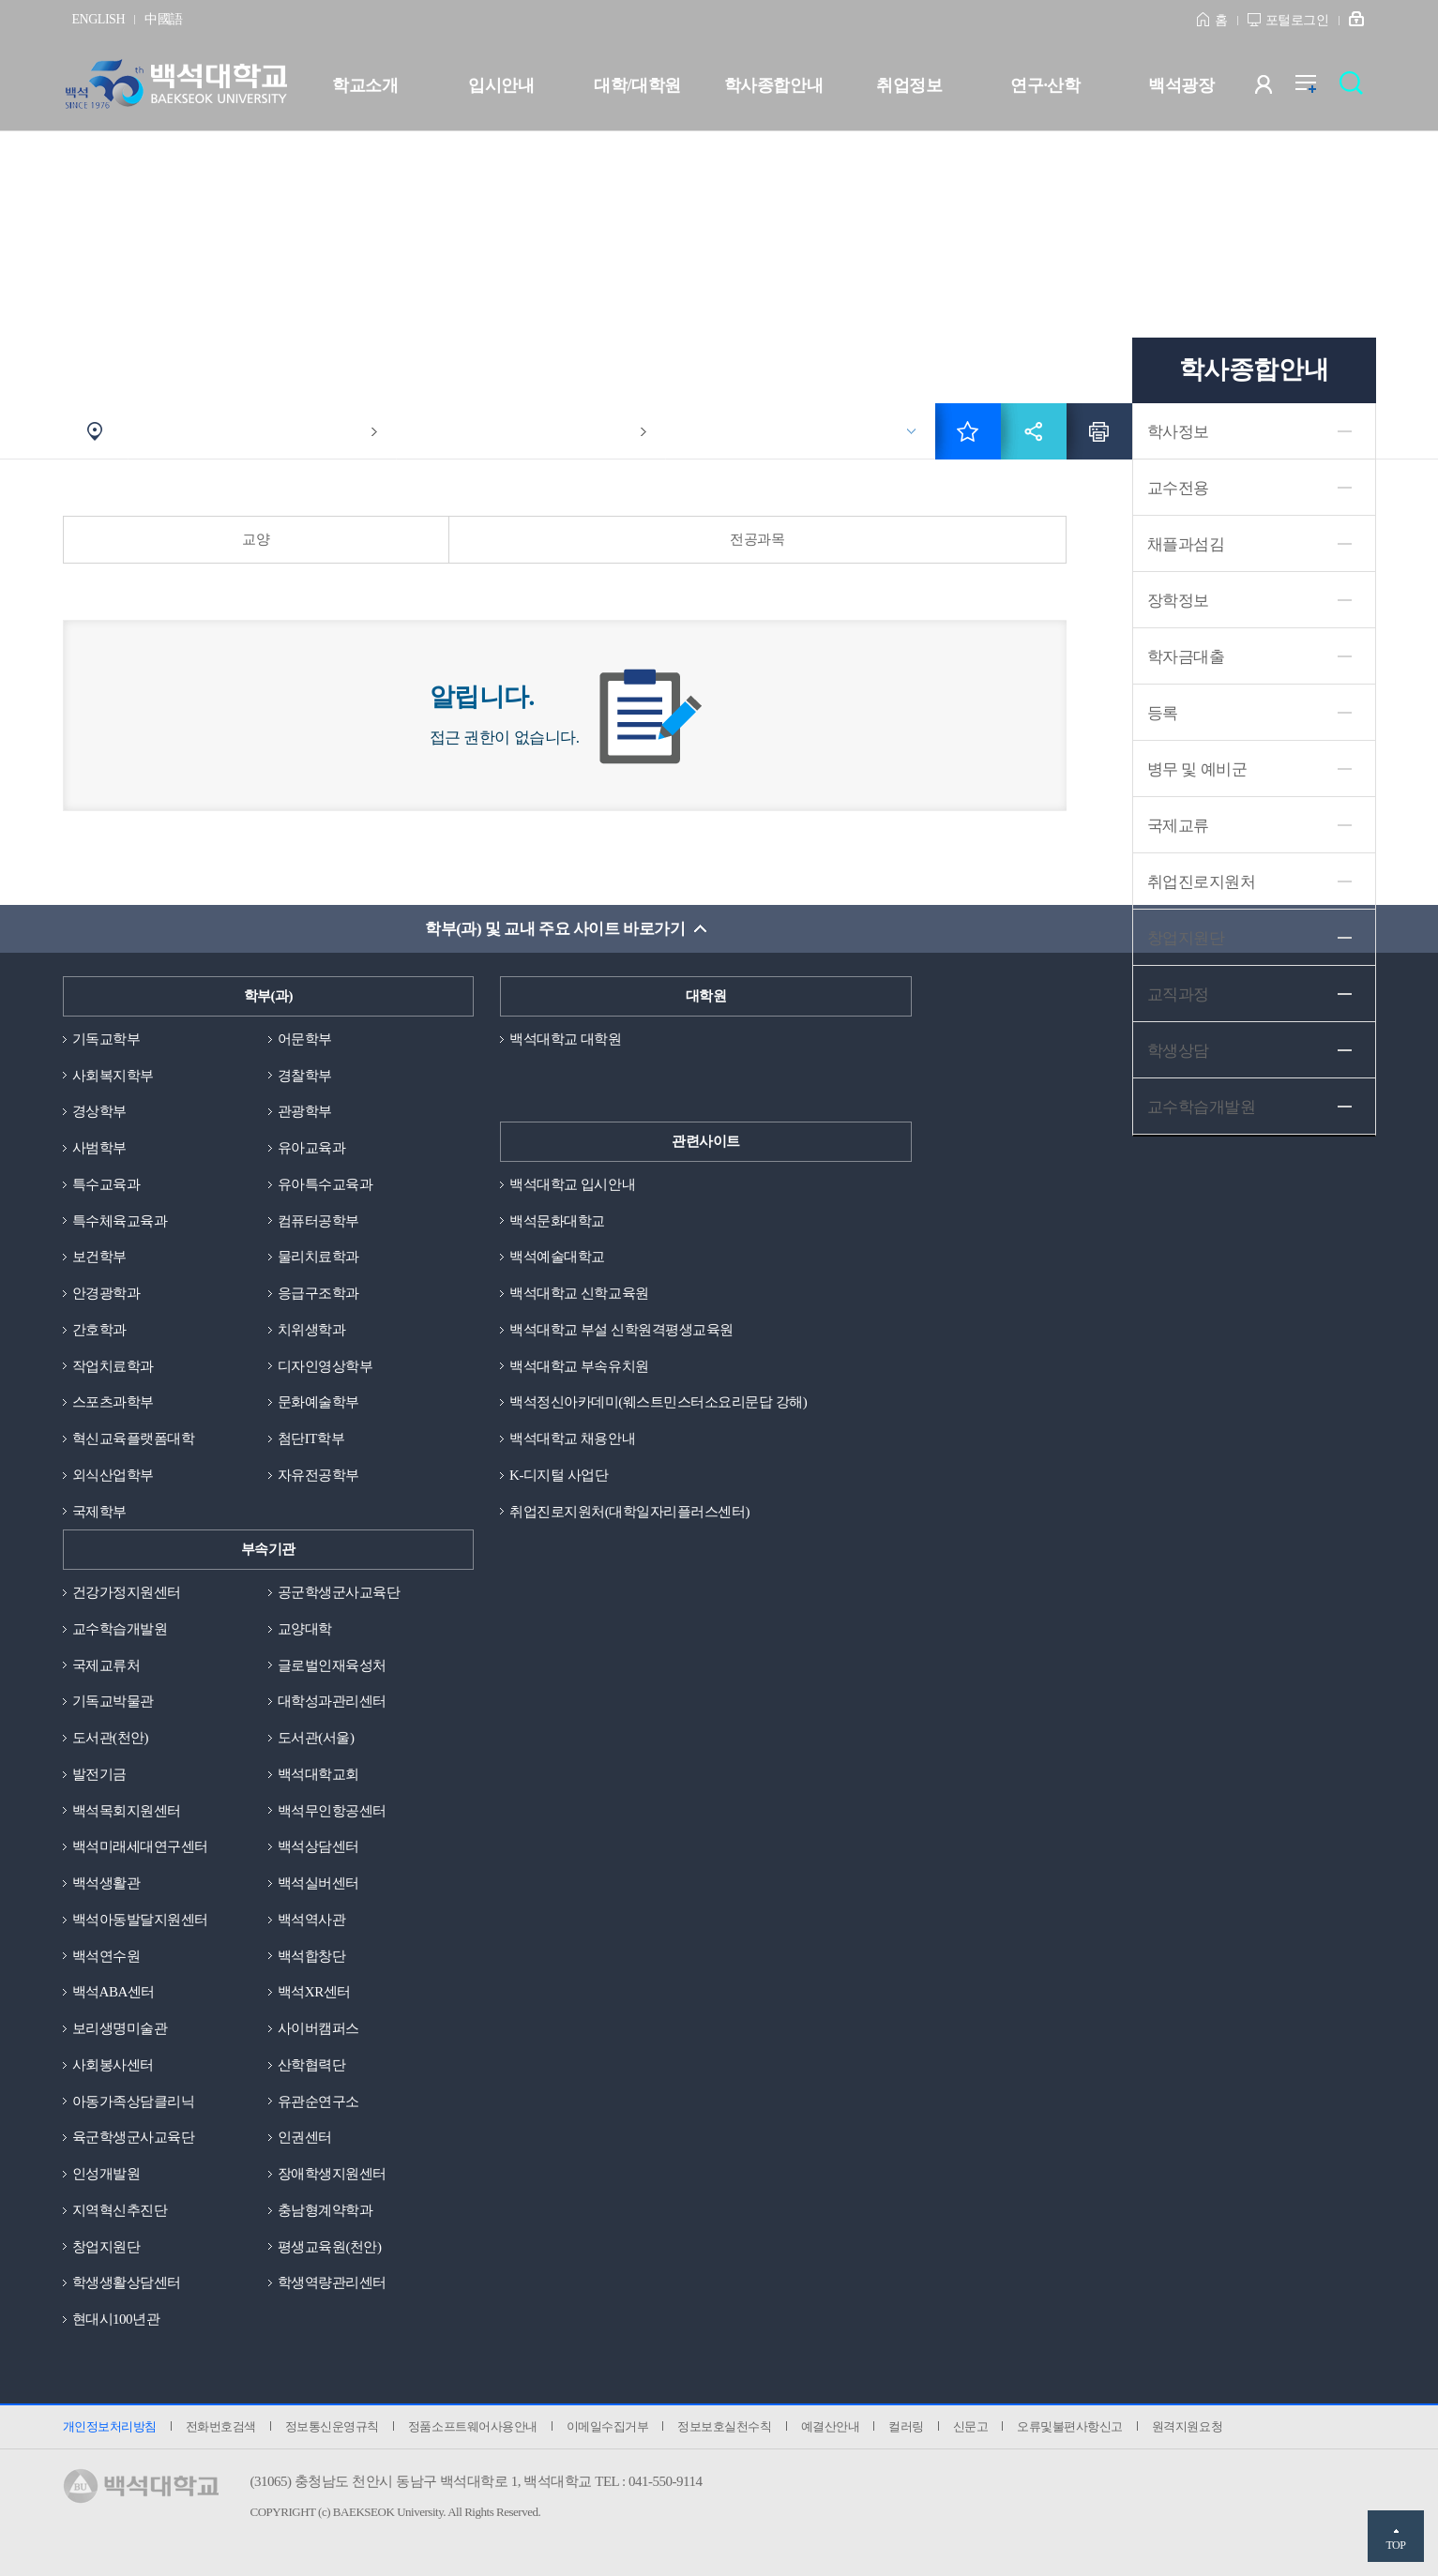 The image size is (1438, 2576). I want to click on 사이버캠퍼스, so click(318, 2028).